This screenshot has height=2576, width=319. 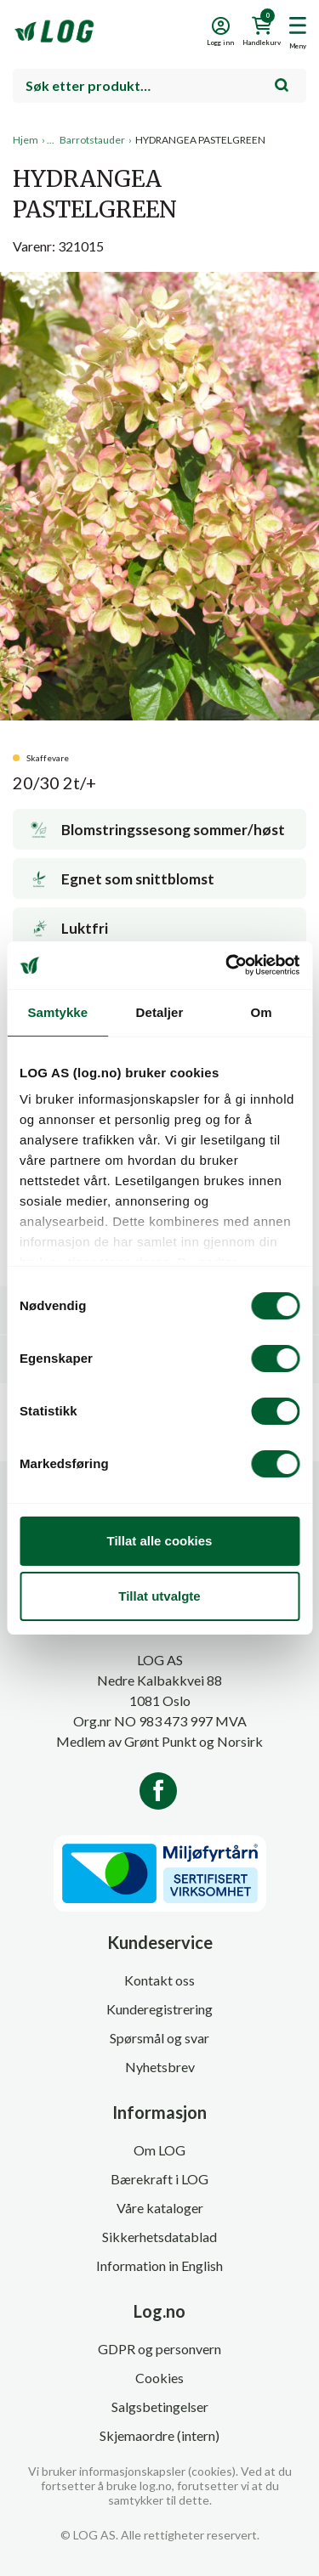 I want to click on Information in English, so click(x=159, y=2265).